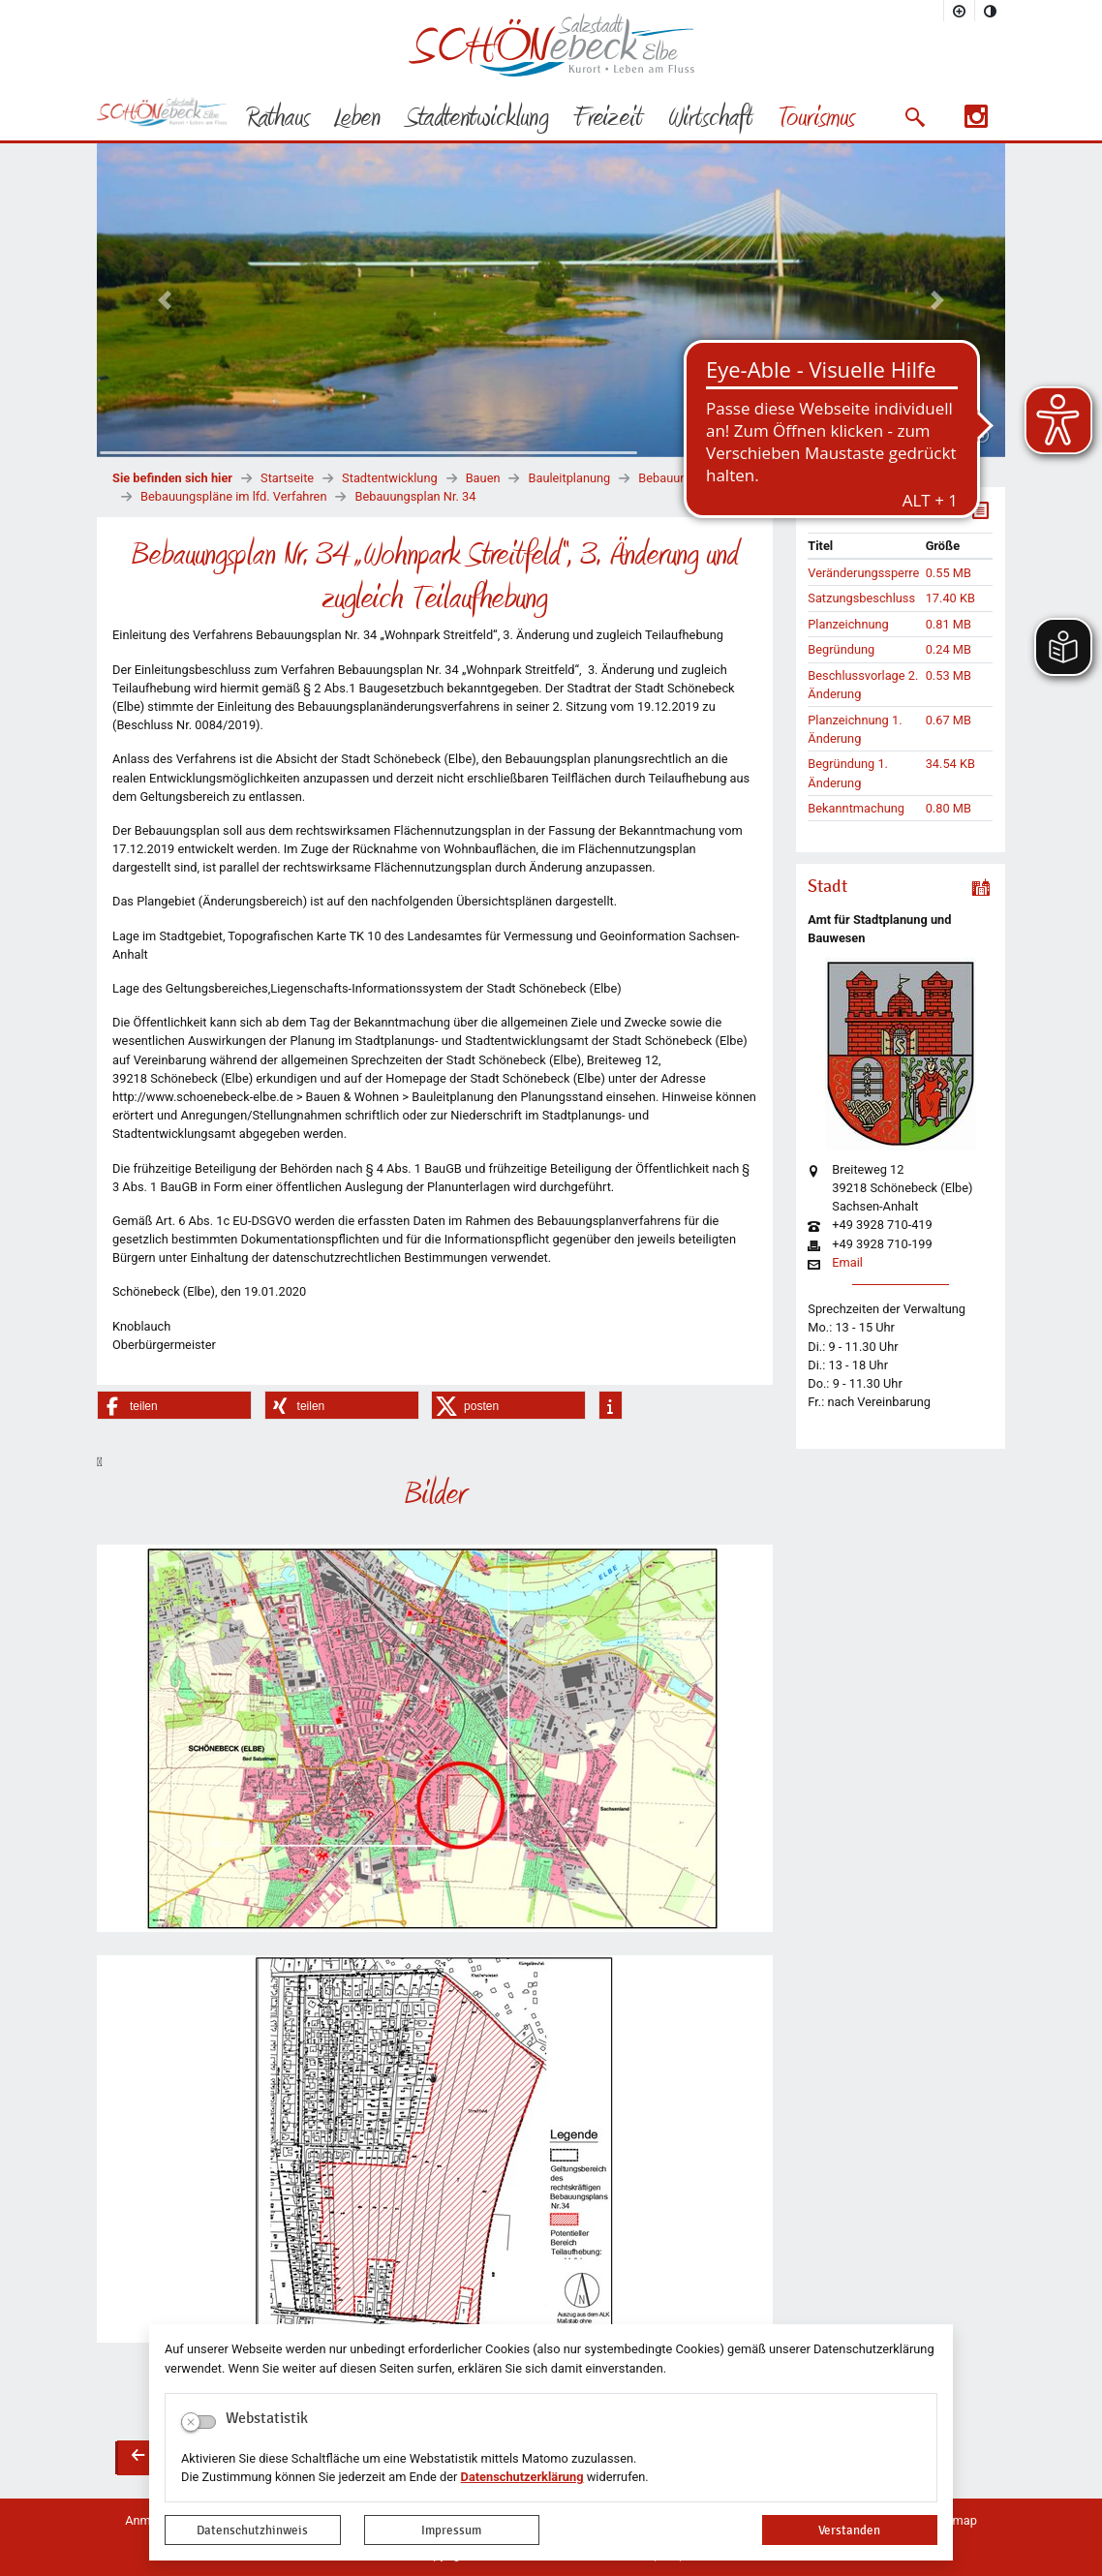 This screenshot has width=1102, height=2576. I want to click on Bebauungspläne, so click(684, 478).